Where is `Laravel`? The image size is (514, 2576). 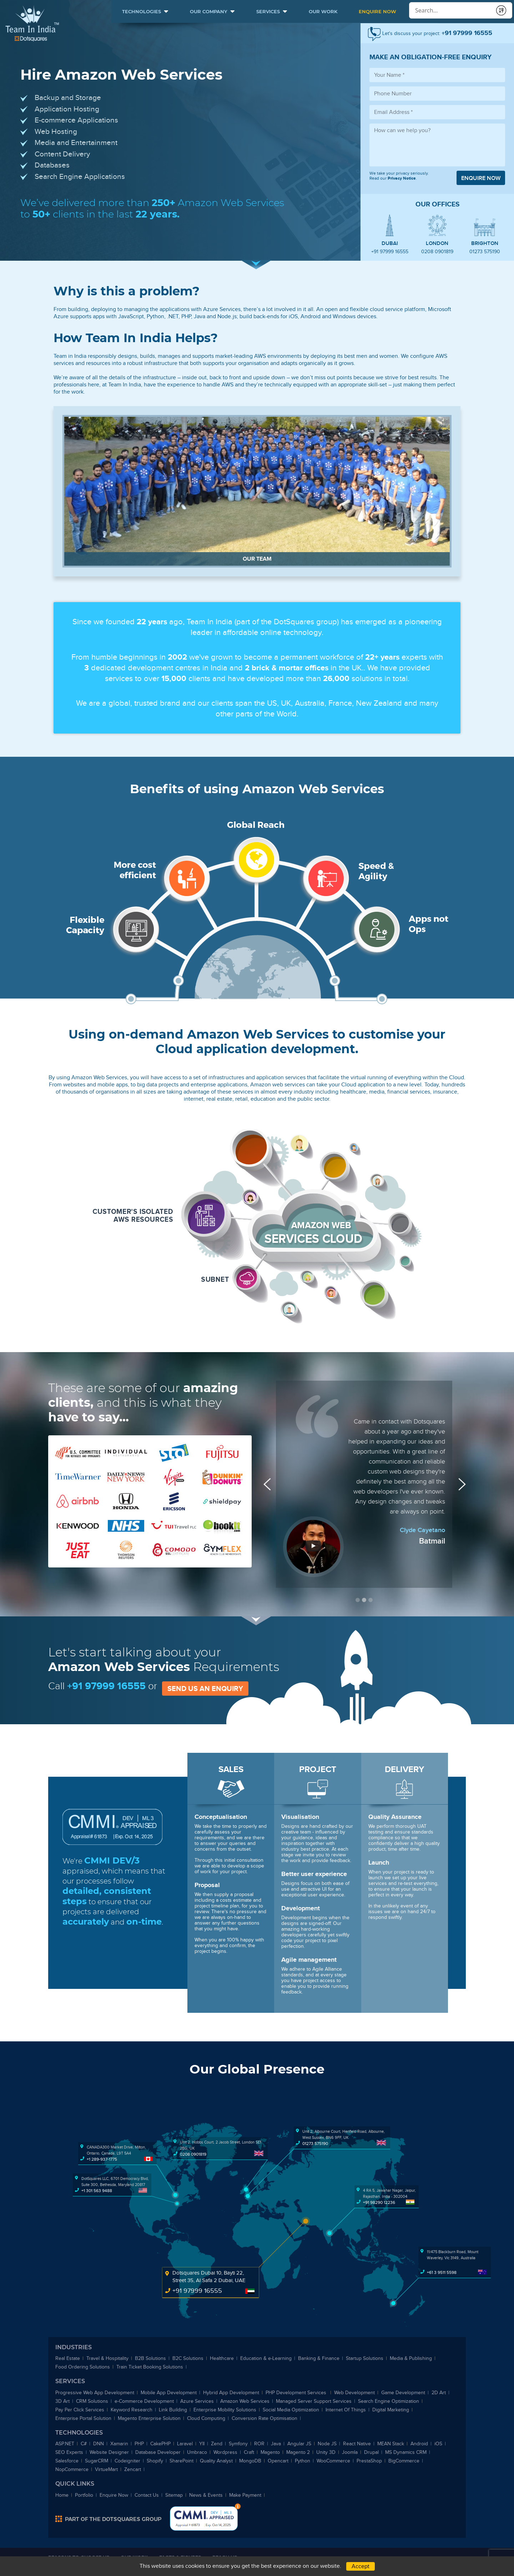 Laravel is located at coordinates (185, 2443).